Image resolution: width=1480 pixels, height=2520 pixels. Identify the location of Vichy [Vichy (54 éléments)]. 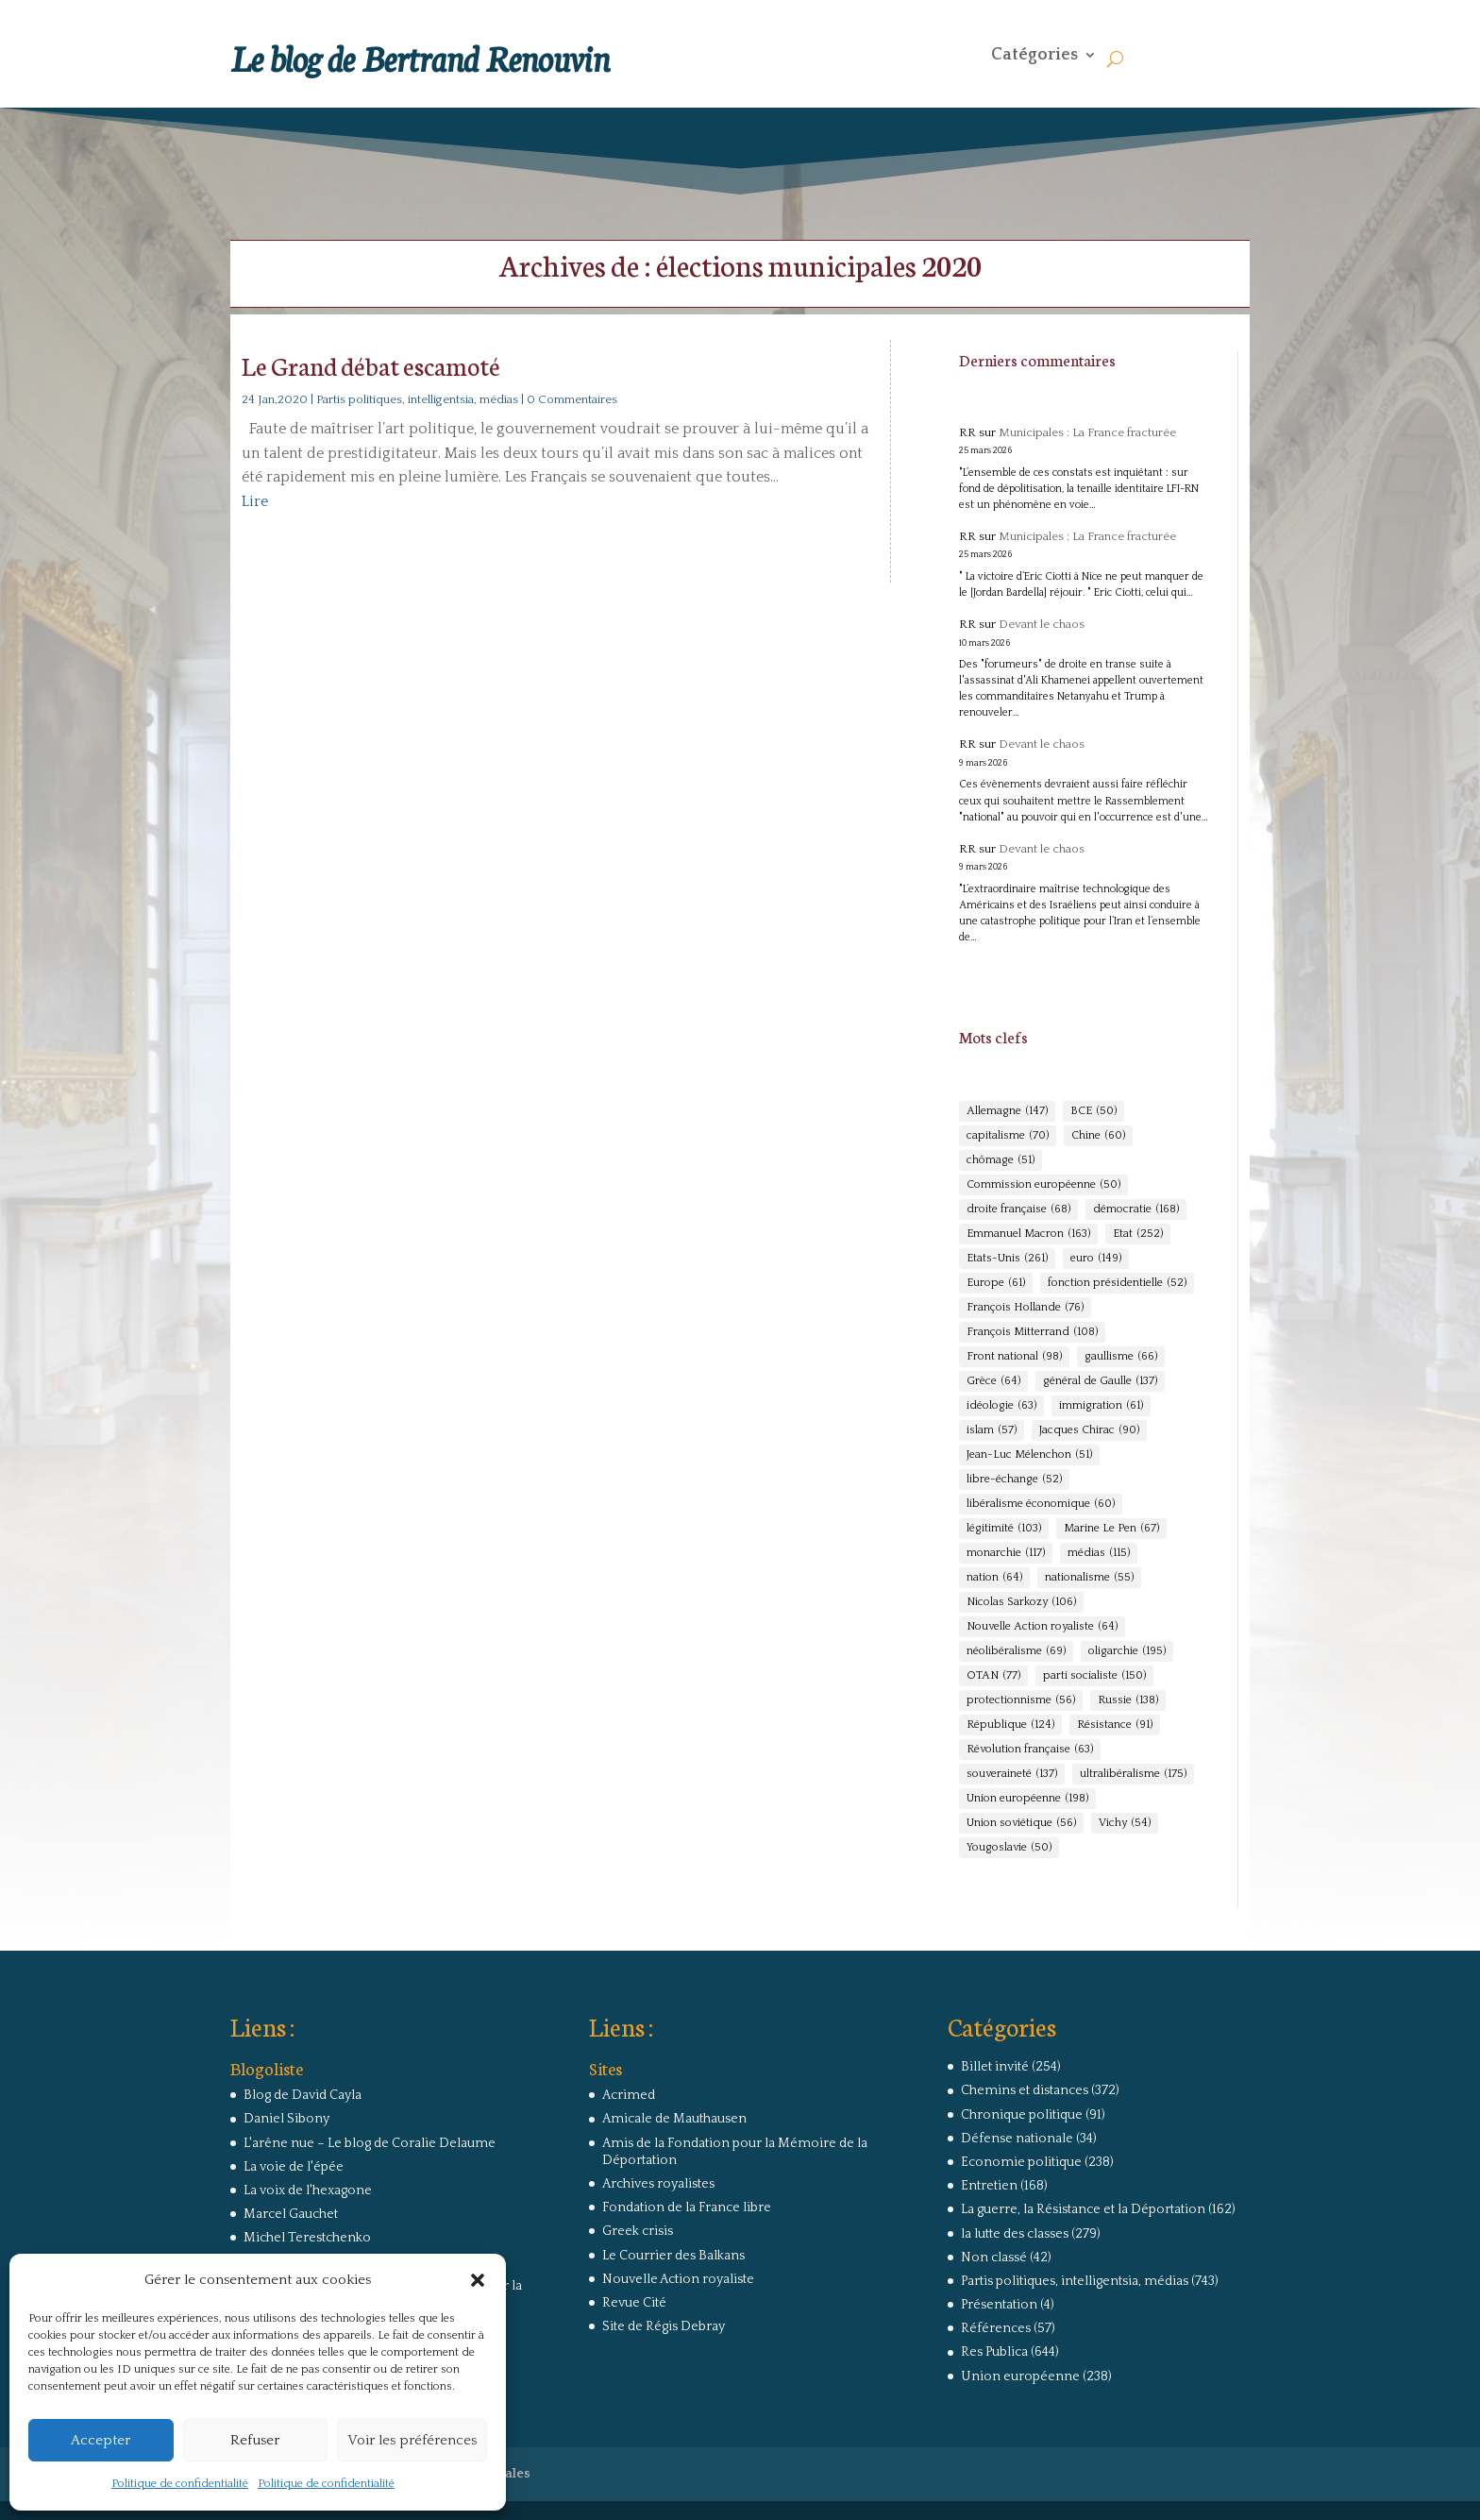
(1125, 1823).